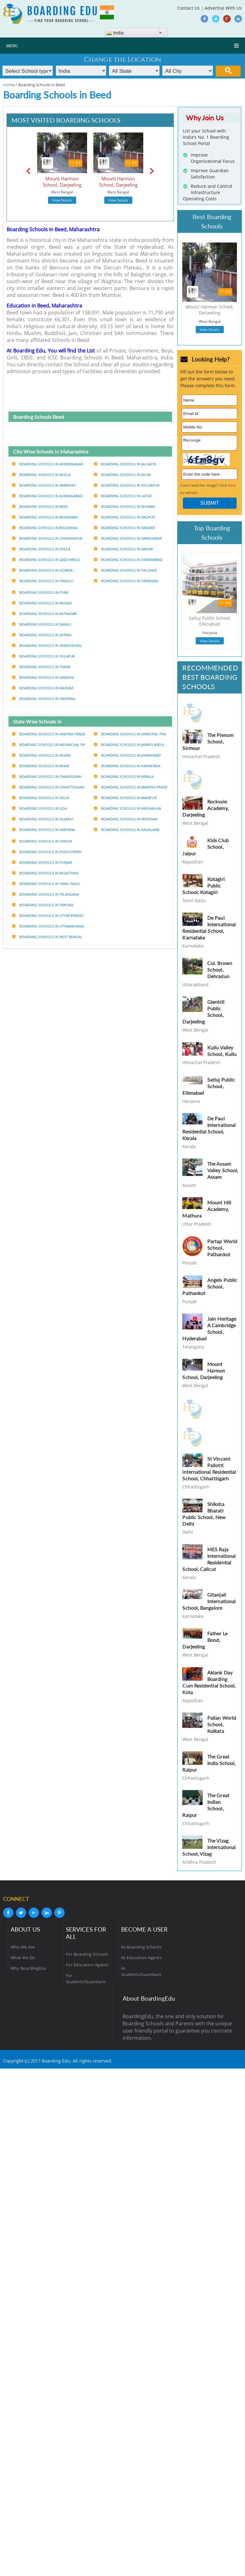 The width and height of the screenshot is (245, 2576). What do you see at coordinates (128, 538) in the screenshot?
I see `Boarding Schools in Nandurbar` at bounding box center [128, 538].